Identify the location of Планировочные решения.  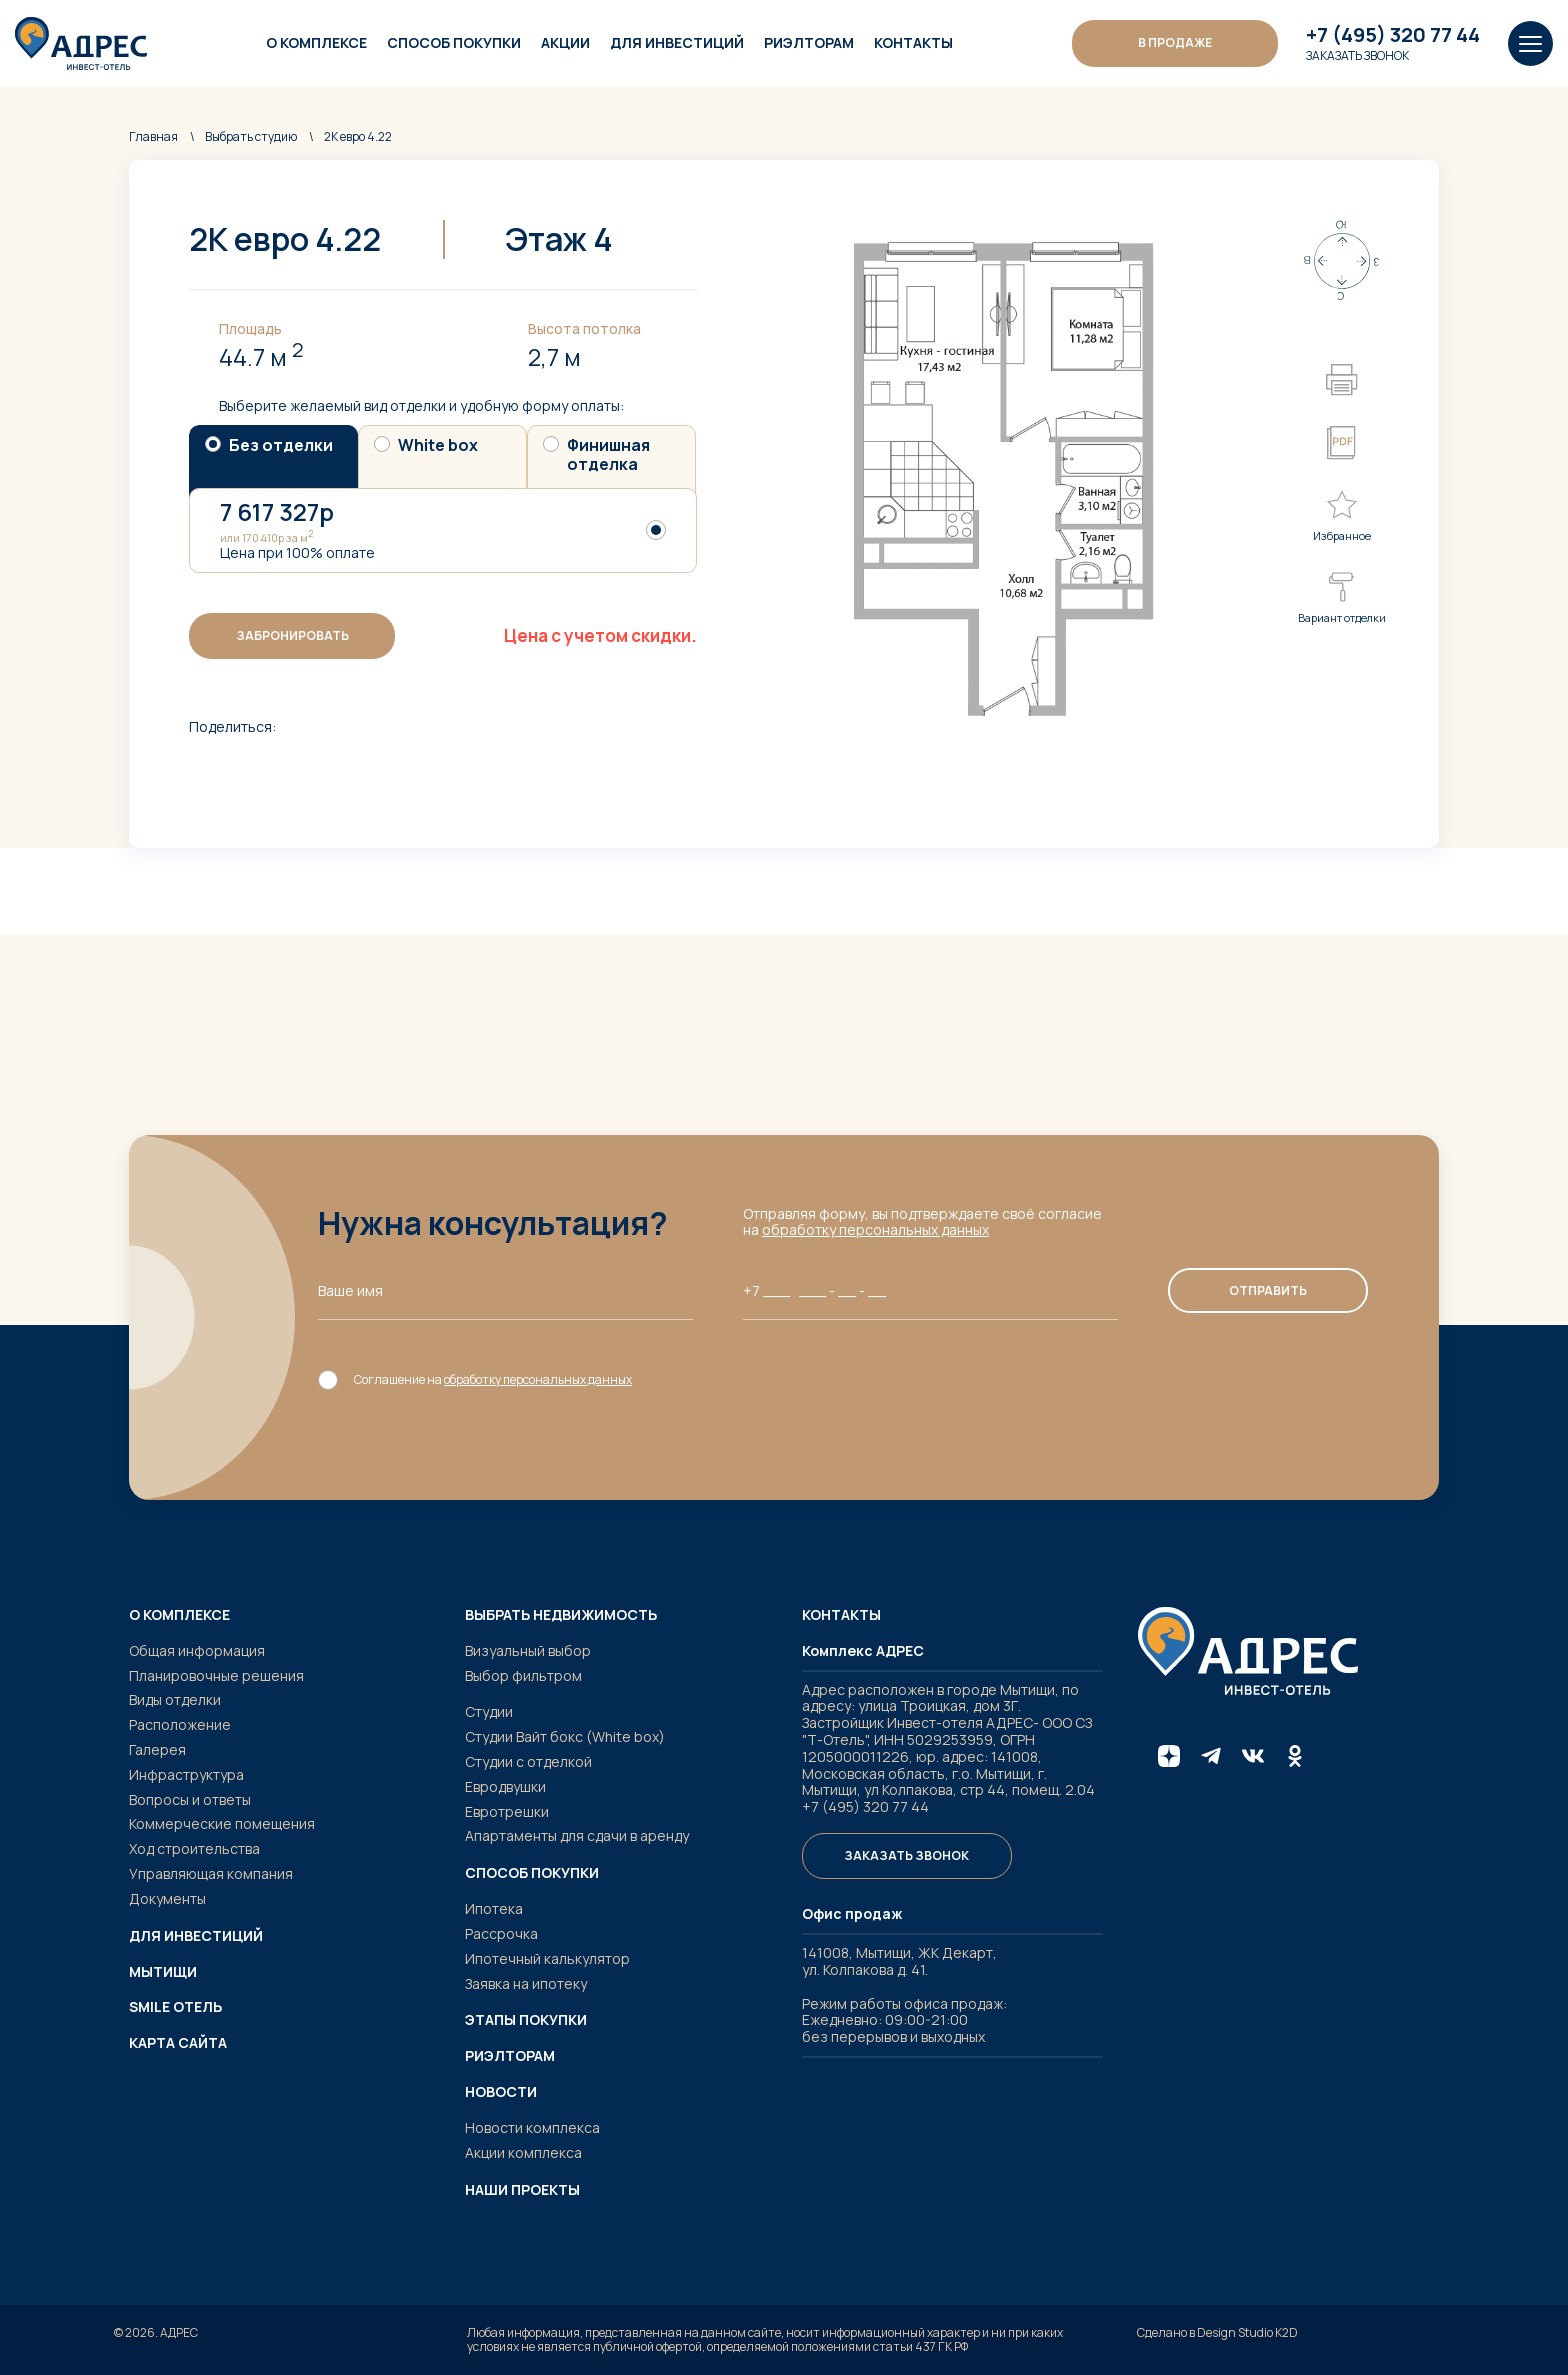
(216, 1675).